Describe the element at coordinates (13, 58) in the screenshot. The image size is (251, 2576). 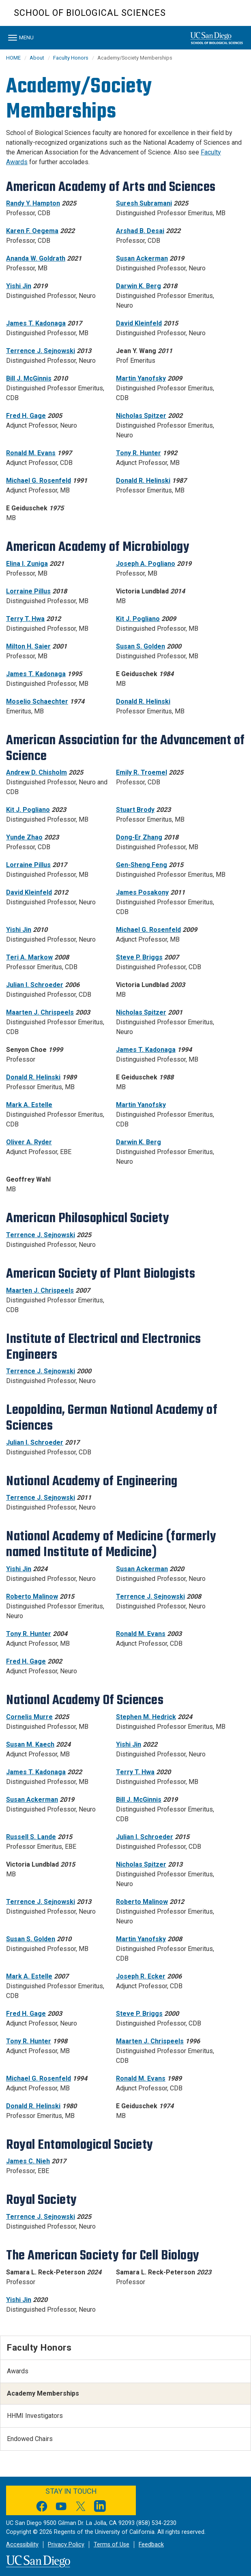
I see `HOME` at that location.